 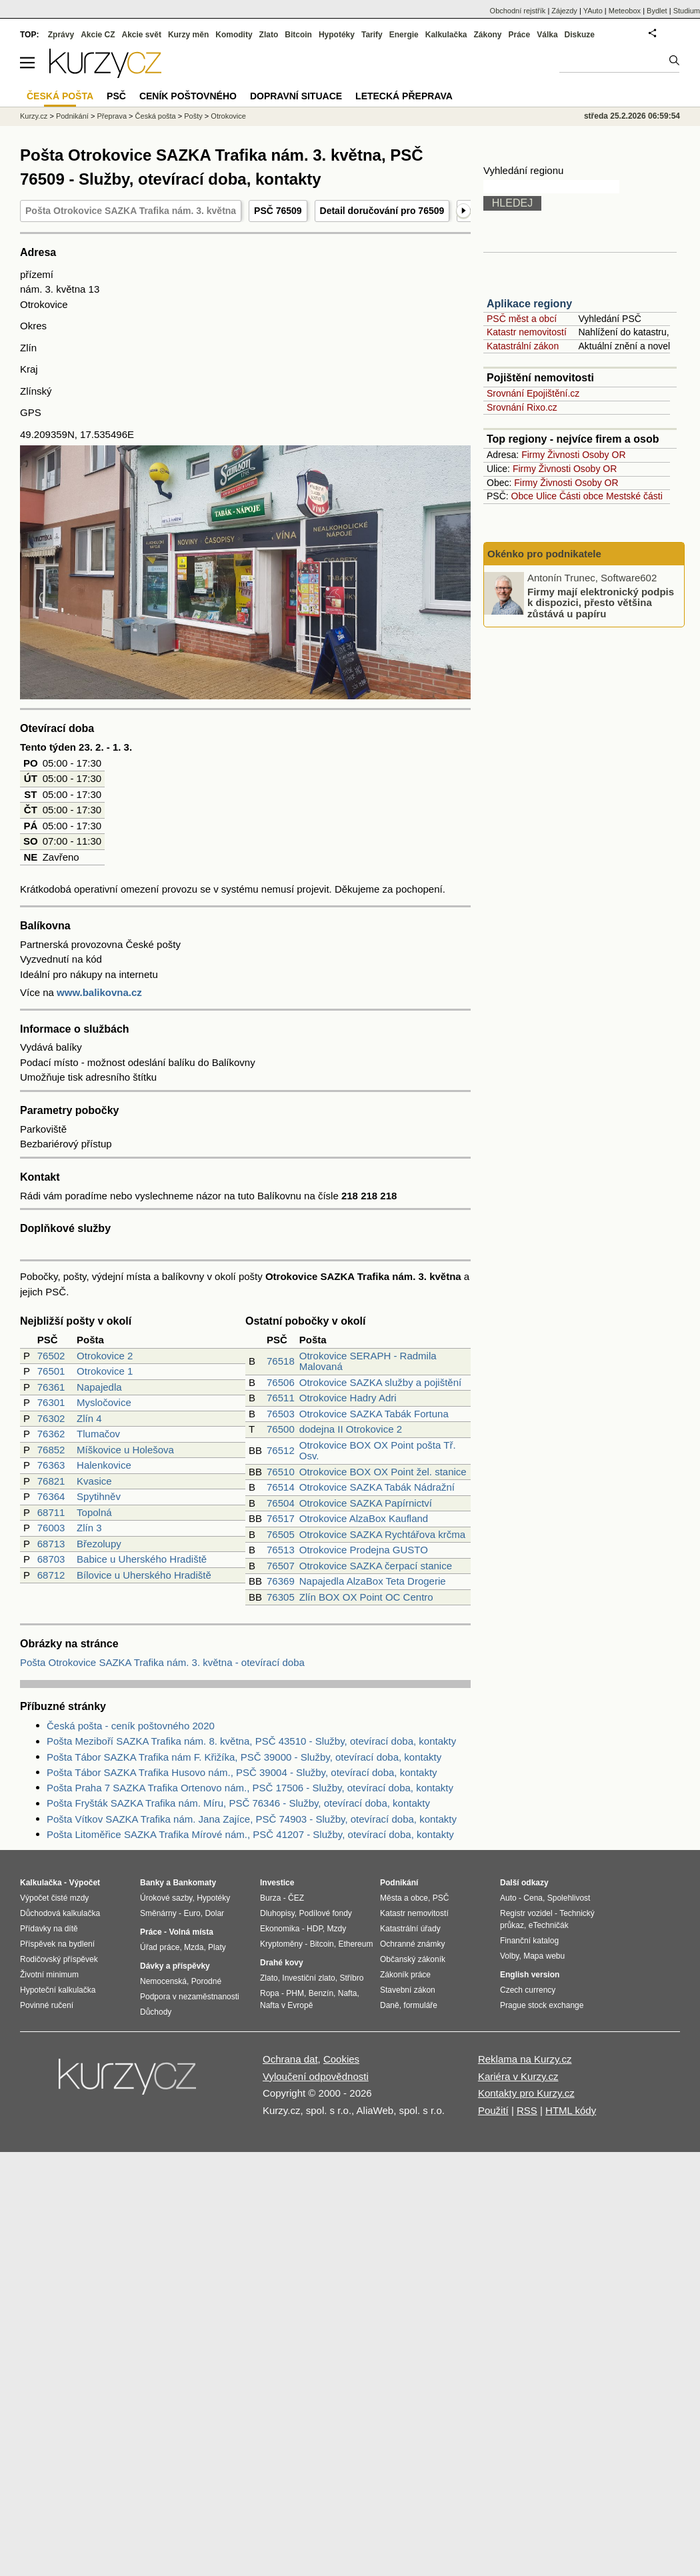 I want to click on Obce, so click(x=522, y=496).